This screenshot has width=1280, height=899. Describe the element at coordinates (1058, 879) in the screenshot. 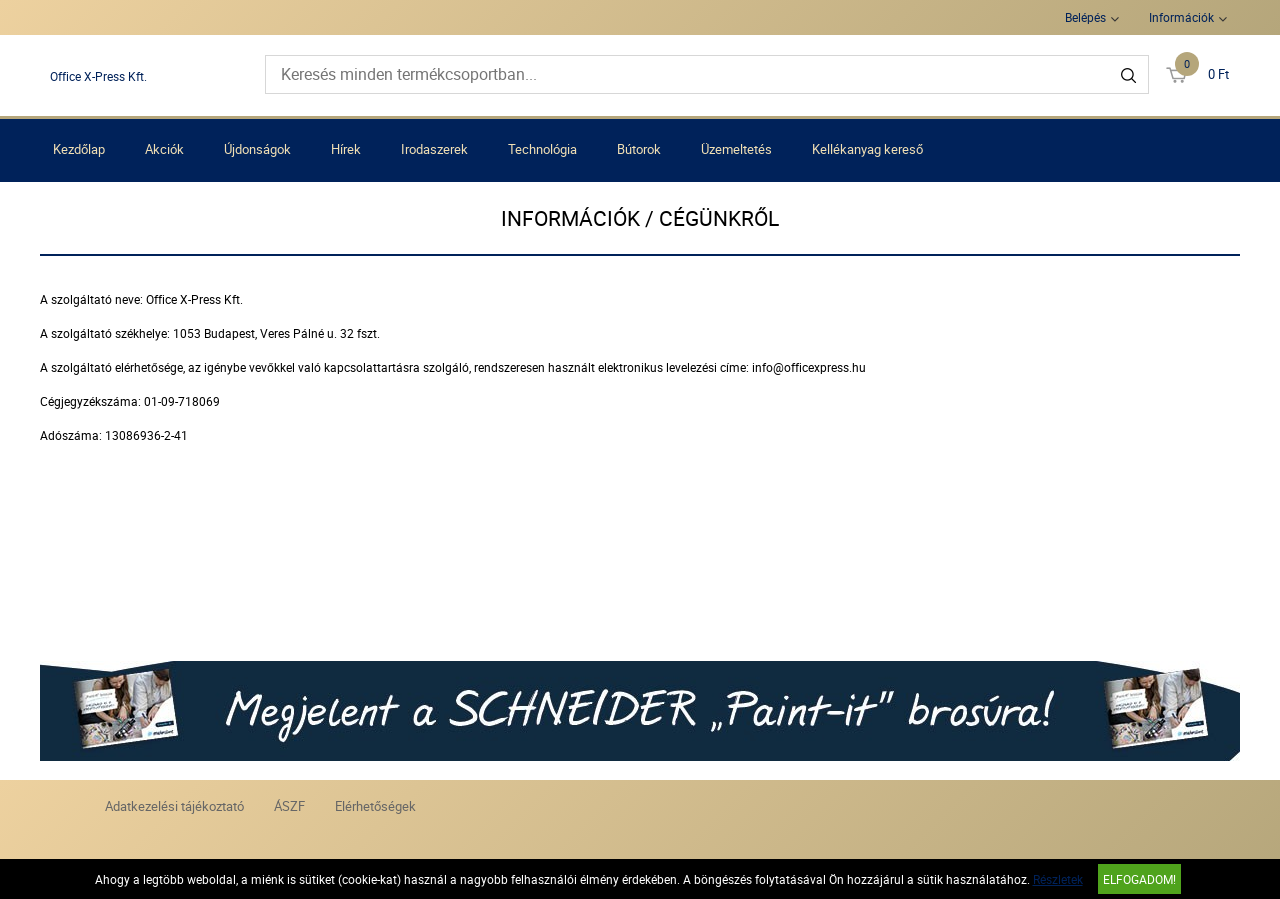

I see `Részletek` at that location.